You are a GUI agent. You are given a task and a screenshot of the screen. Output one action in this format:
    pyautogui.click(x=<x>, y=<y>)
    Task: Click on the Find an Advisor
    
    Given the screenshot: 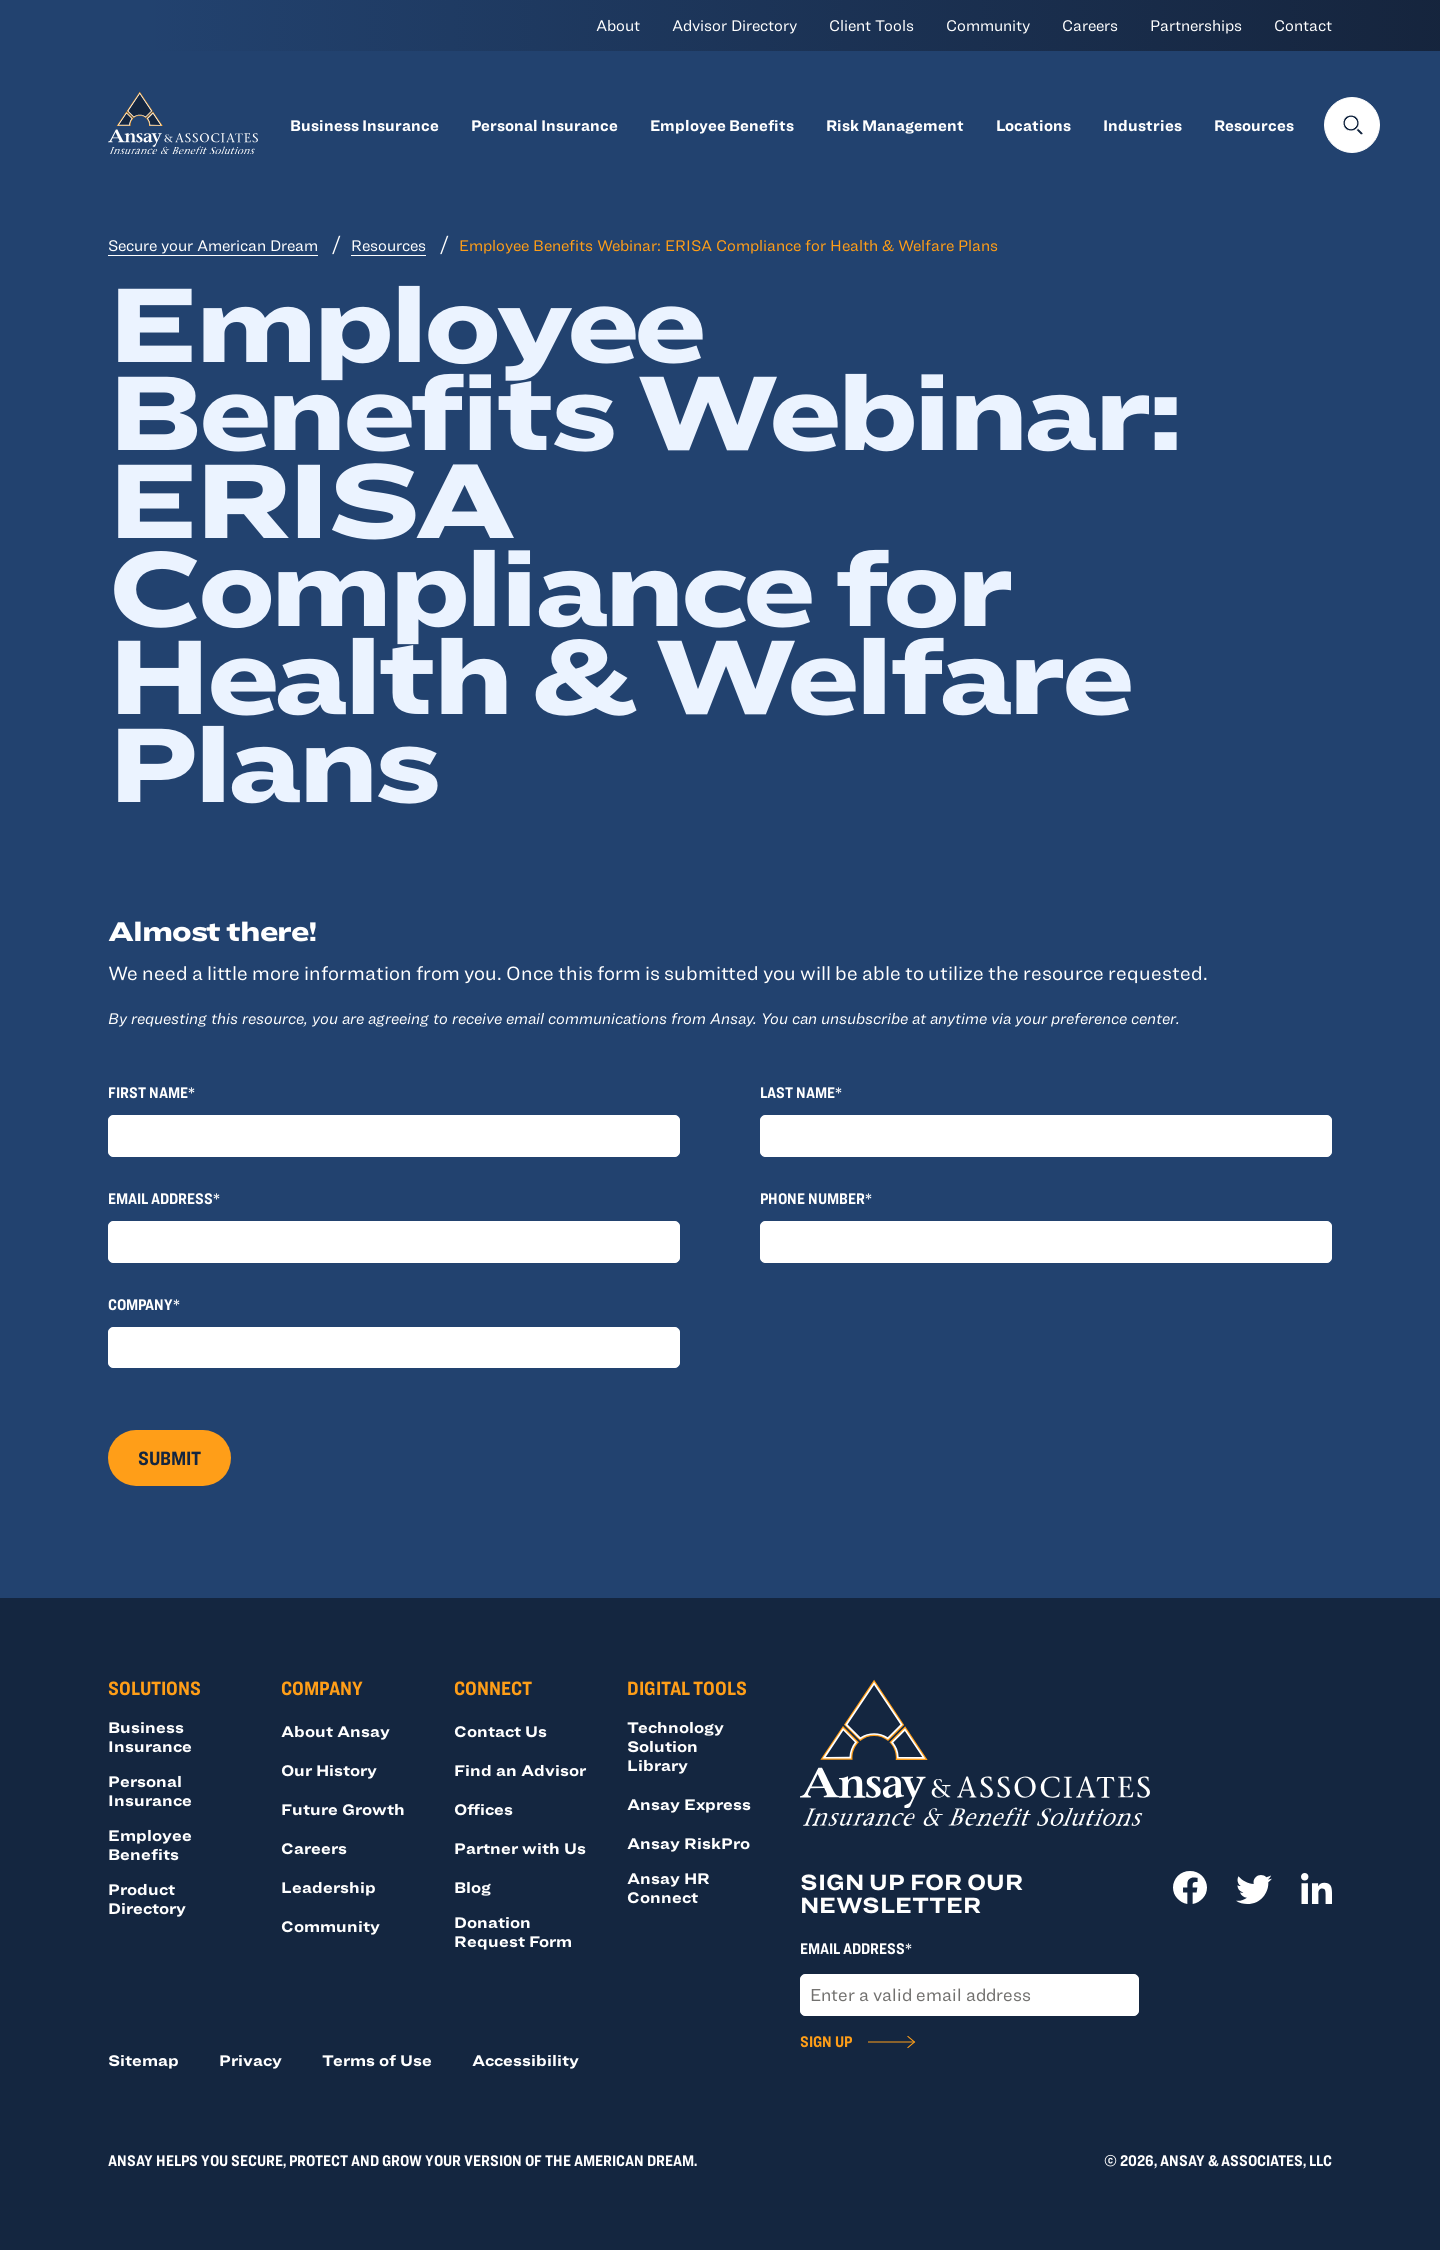 What is the action you would take?
    pyautogui.click(x=520, y=1770)
    